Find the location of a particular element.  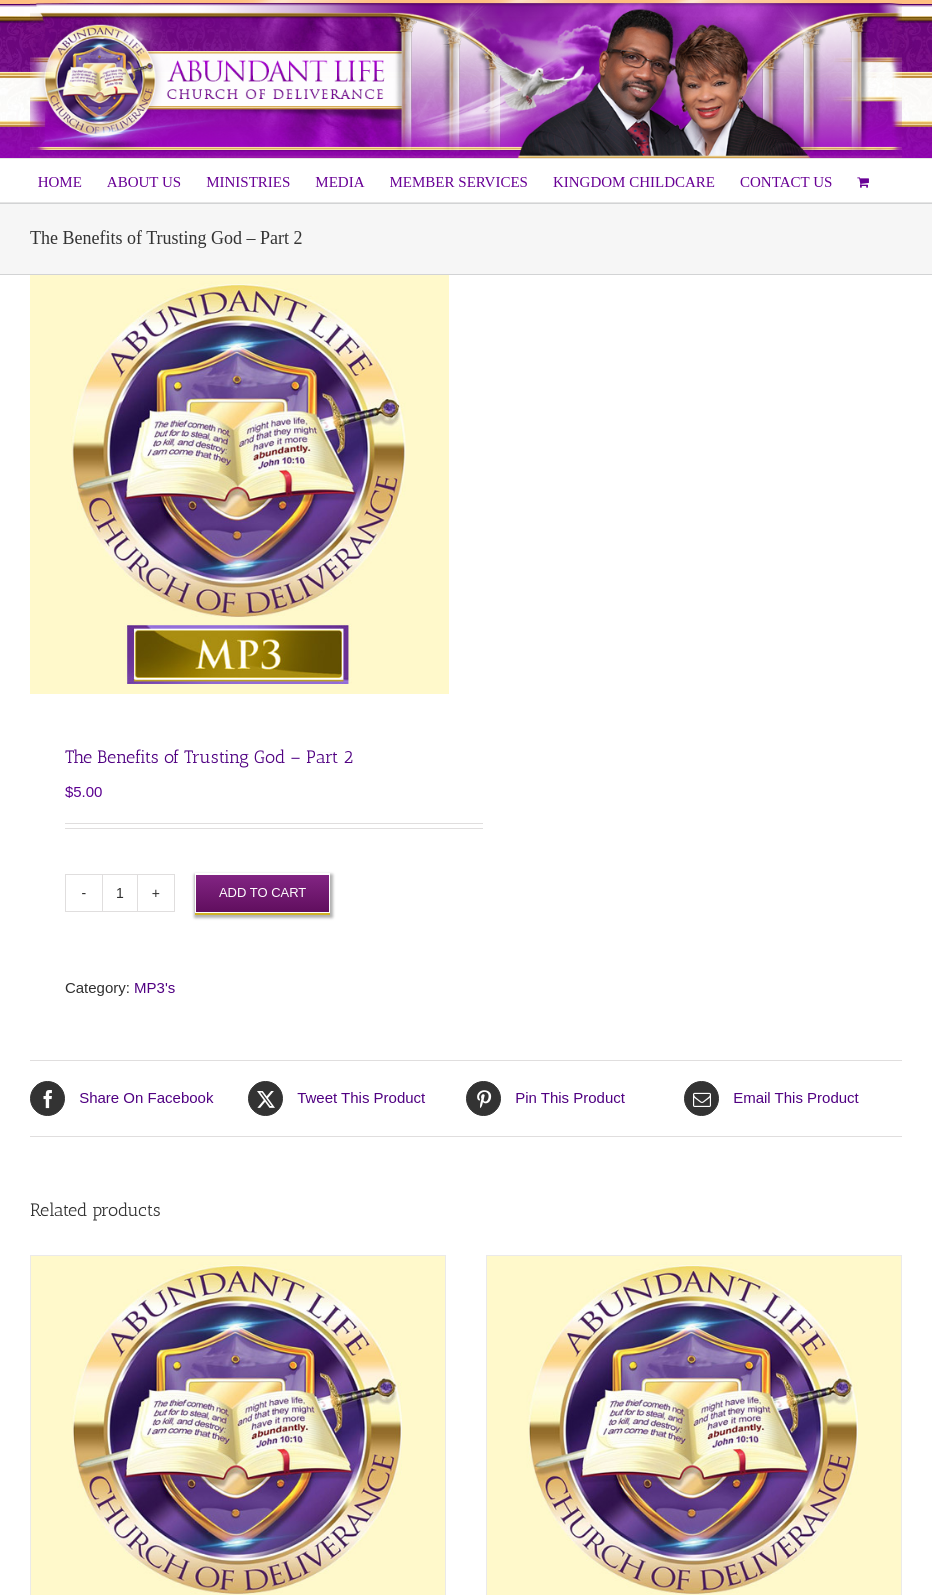

MP3's is located at coordinates (154, 987).